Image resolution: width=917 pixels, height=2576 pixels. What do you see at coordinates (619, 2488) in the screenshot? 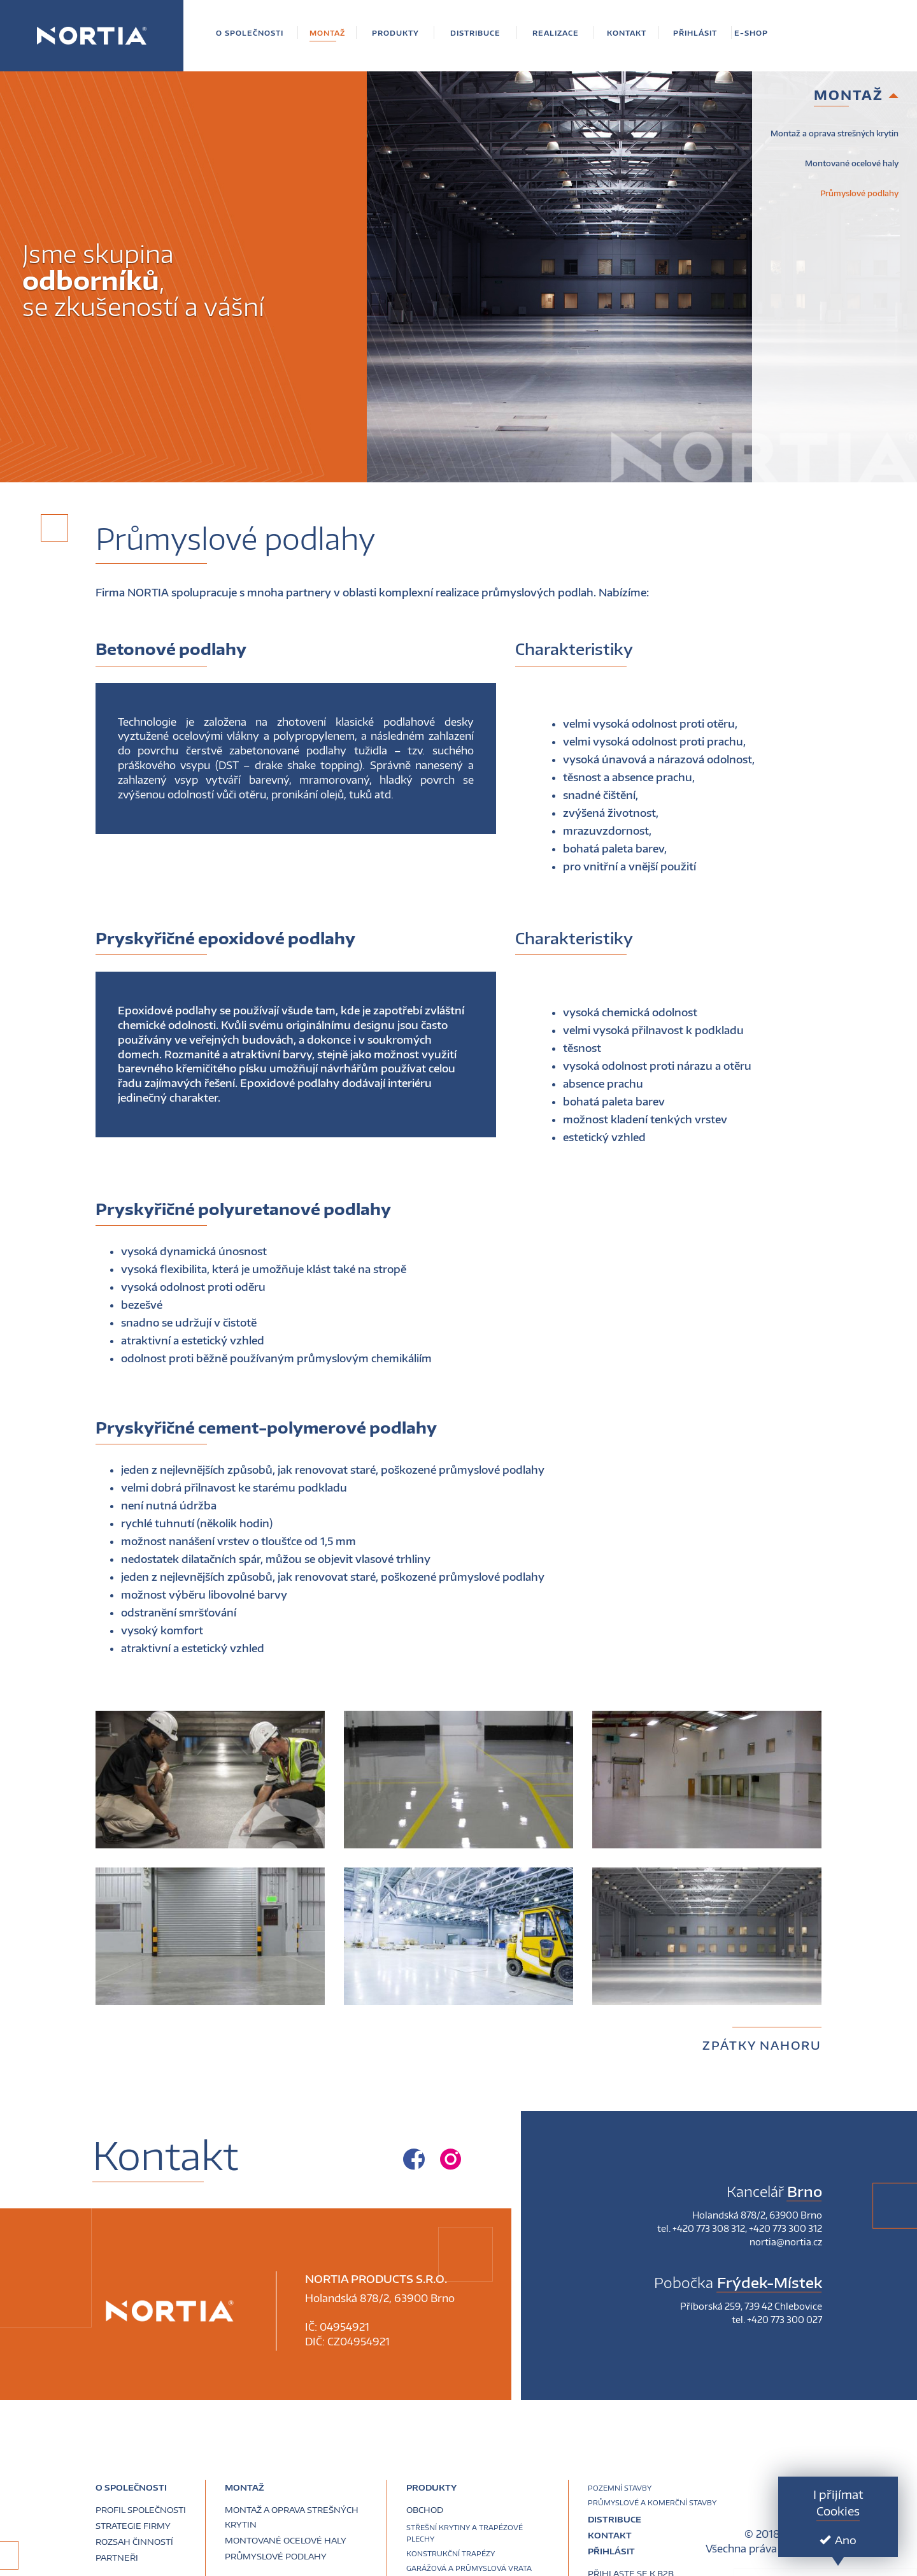
I see `Pozemní stavby` at bounding box center [619, 2488].